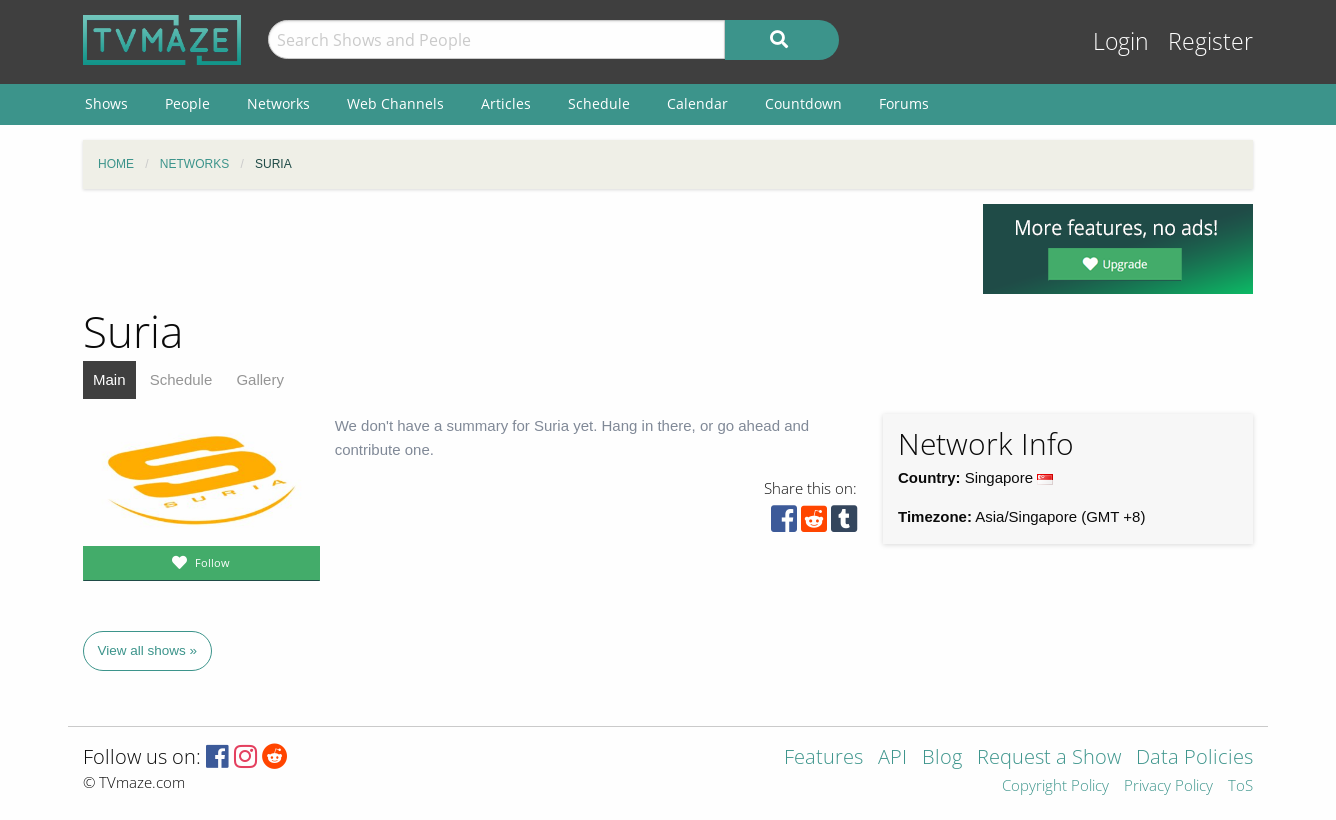 This screenshot has height=820, width=1336. I want to click on Forums [menuitem], so click(904, 103).